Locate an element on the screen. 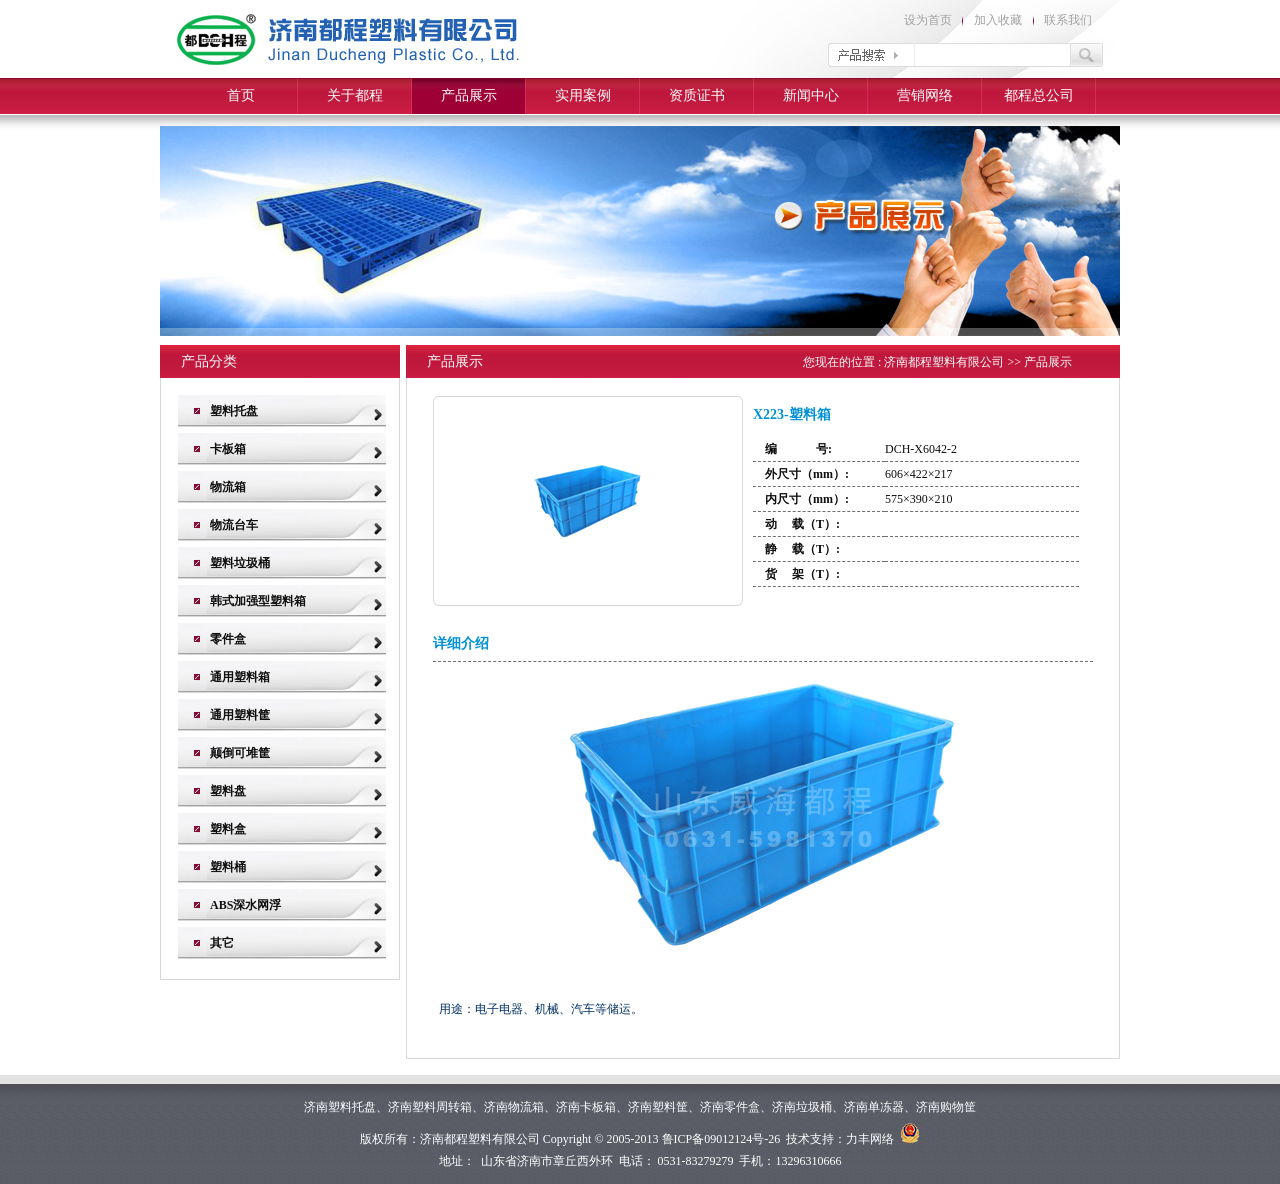 This screenshot has width=1280, height=1184. 设为首页 is located at coordinates (928, 20).